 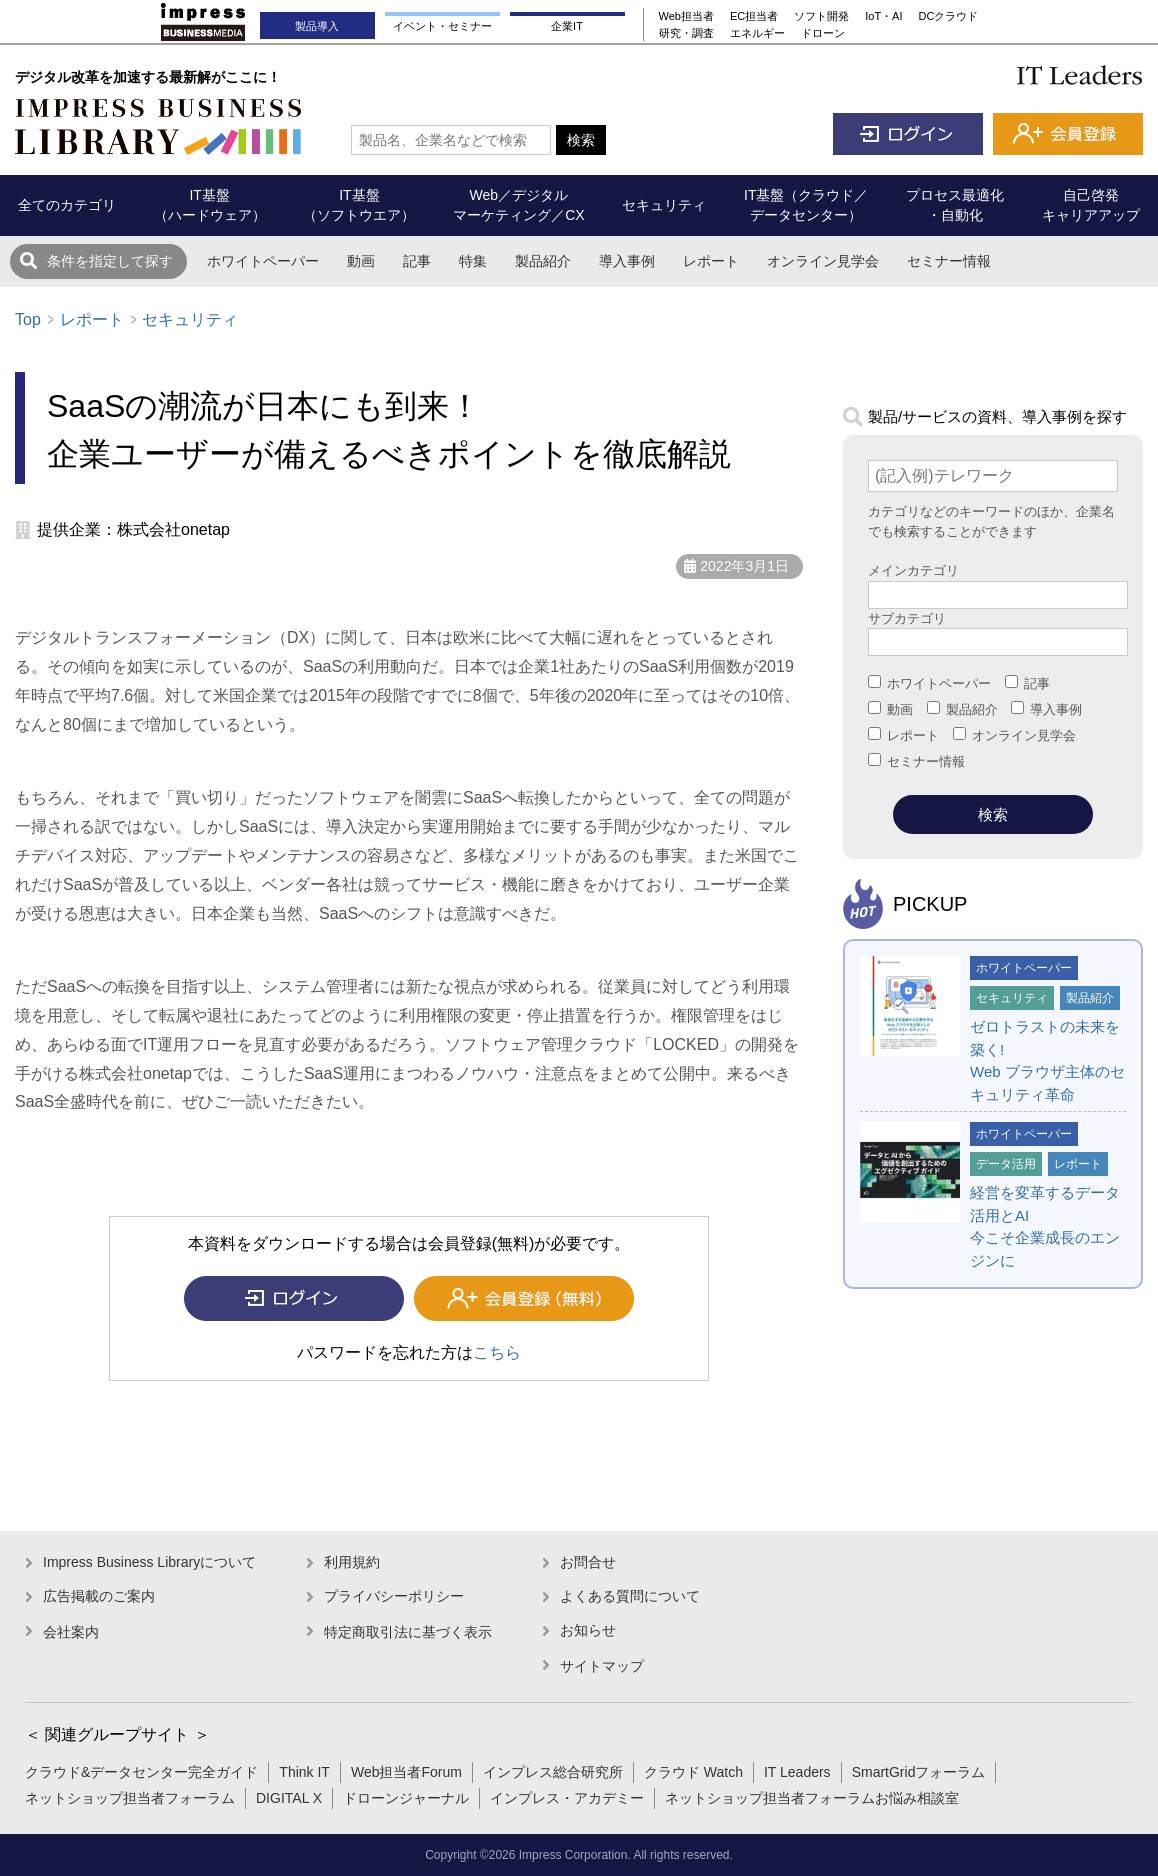 I want to click on インプレス総合研究所, so click(x=553, y=1772).